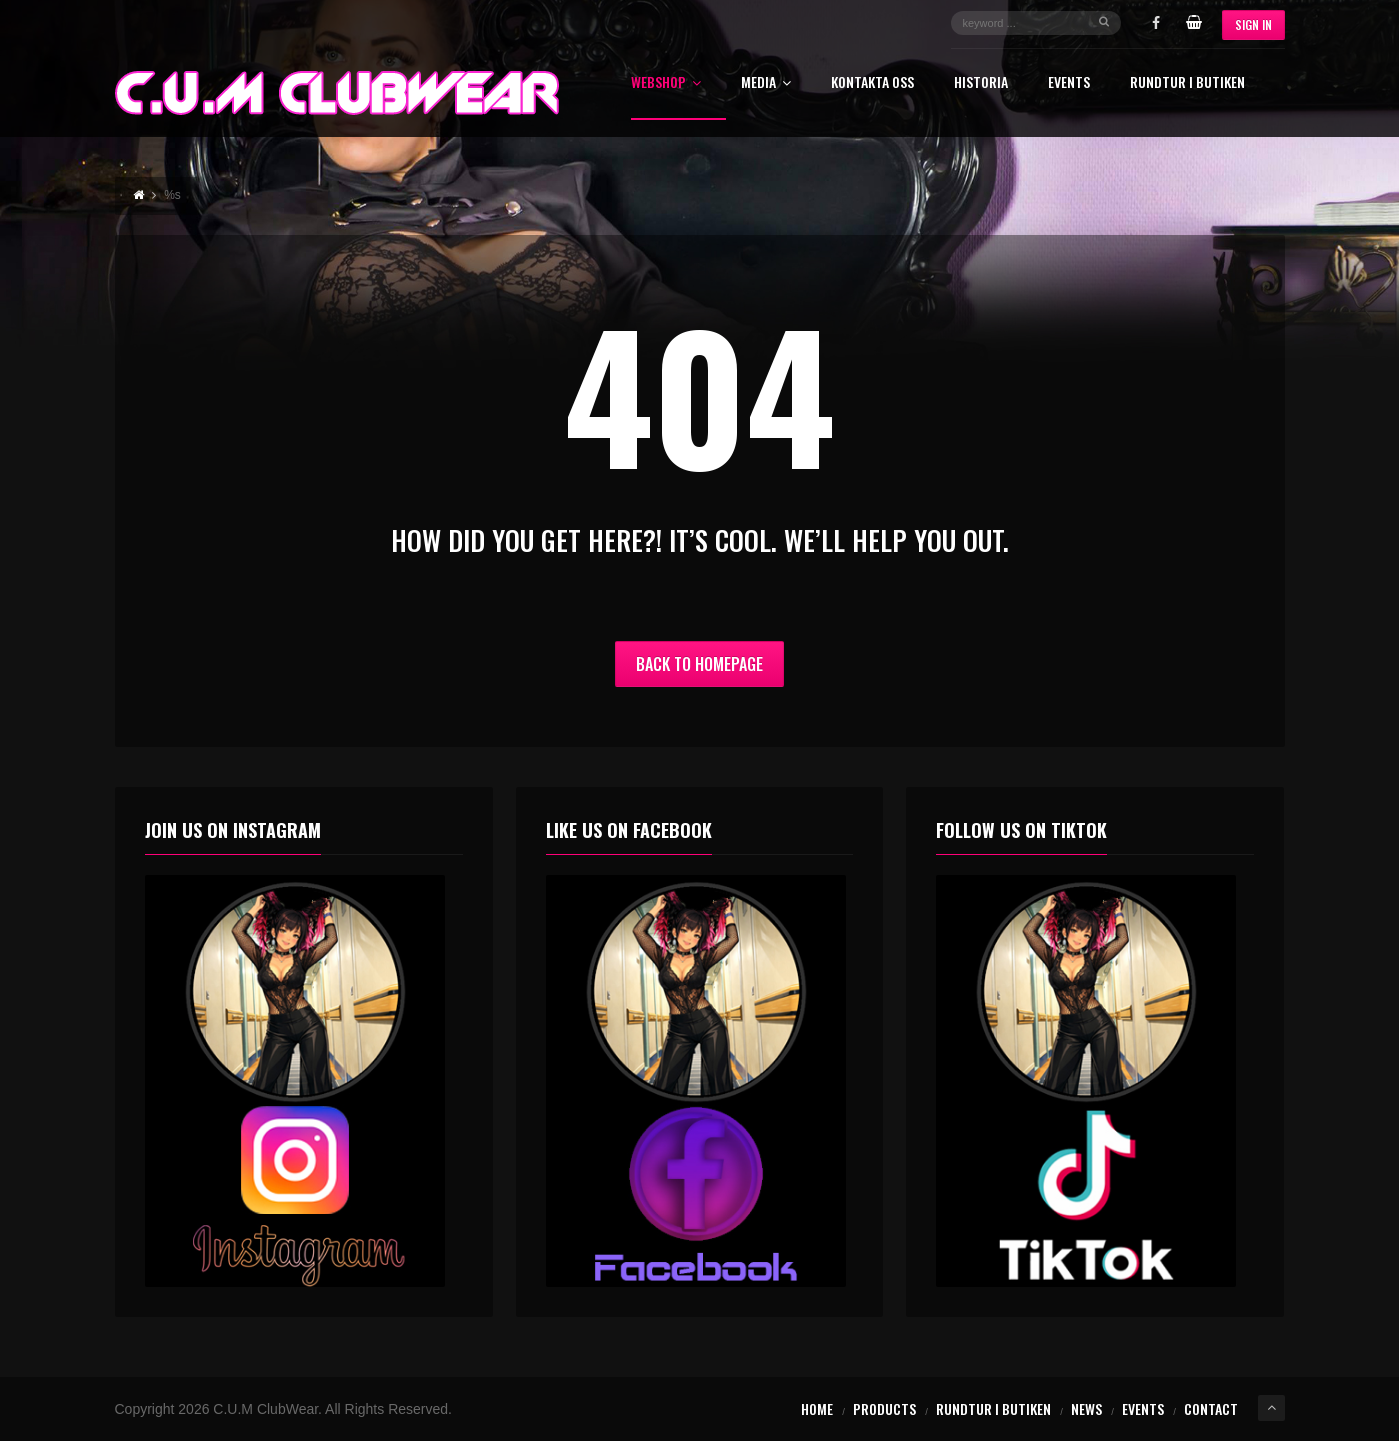  What do you see at coordinates (817, 1408) in the screenshot?
I see `Home` at bounding box center [817, 1408].